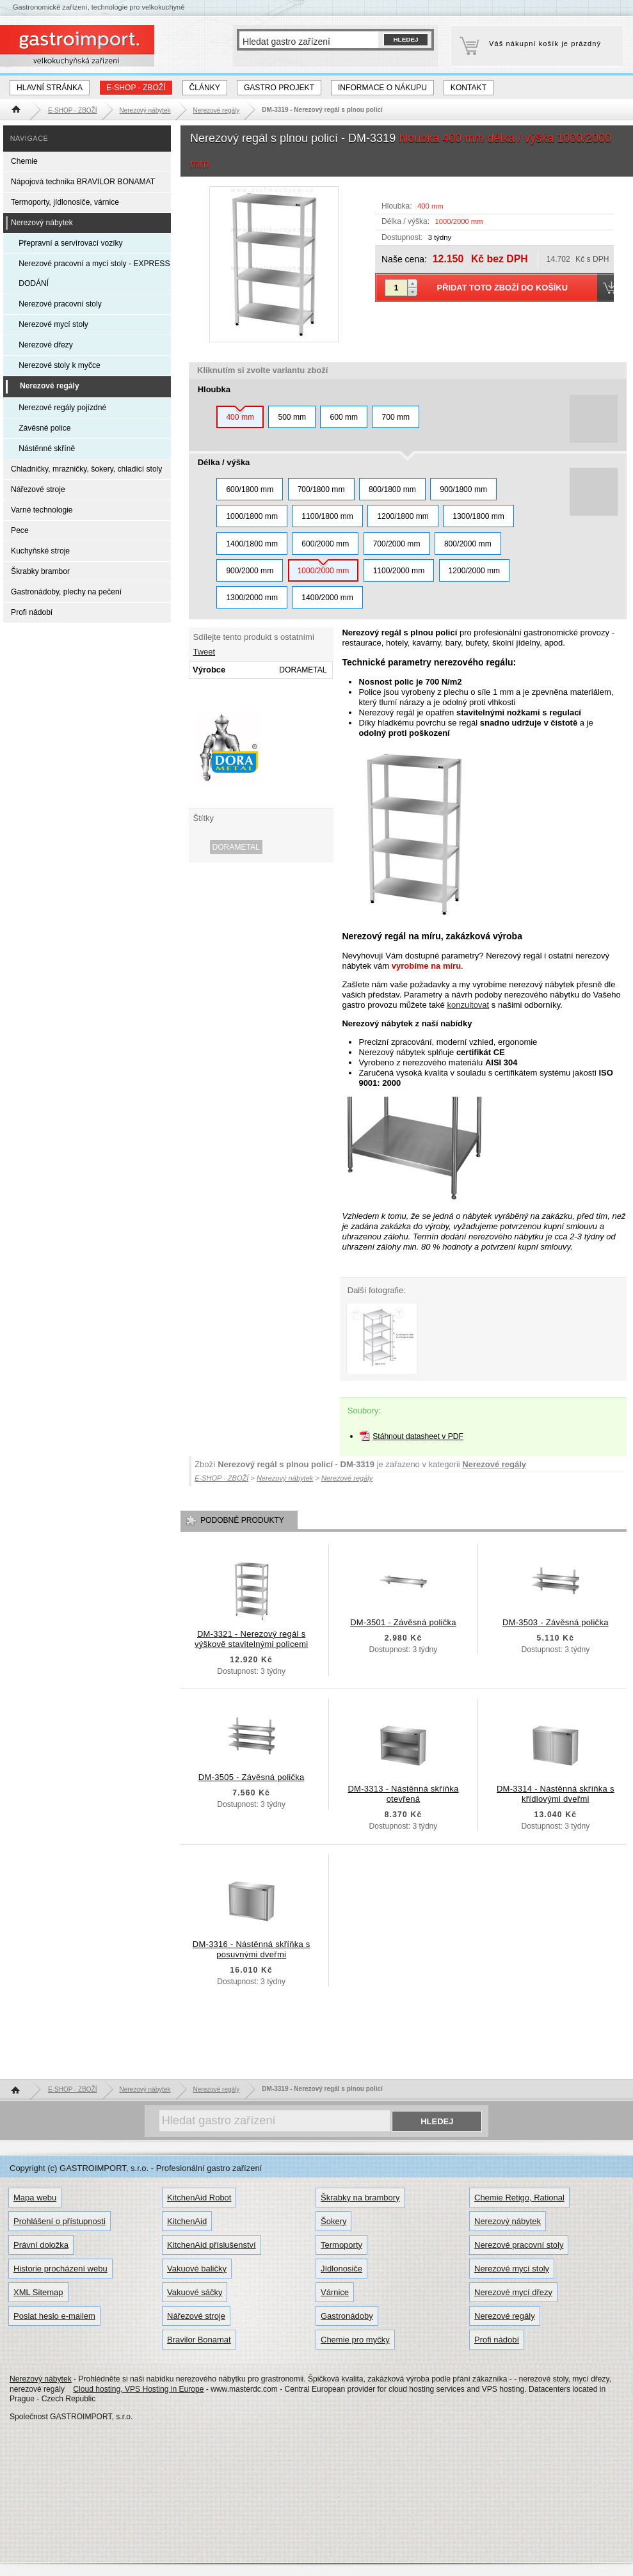  I want to click on Prohlášení o přístupnosti, so click(59, 2221).